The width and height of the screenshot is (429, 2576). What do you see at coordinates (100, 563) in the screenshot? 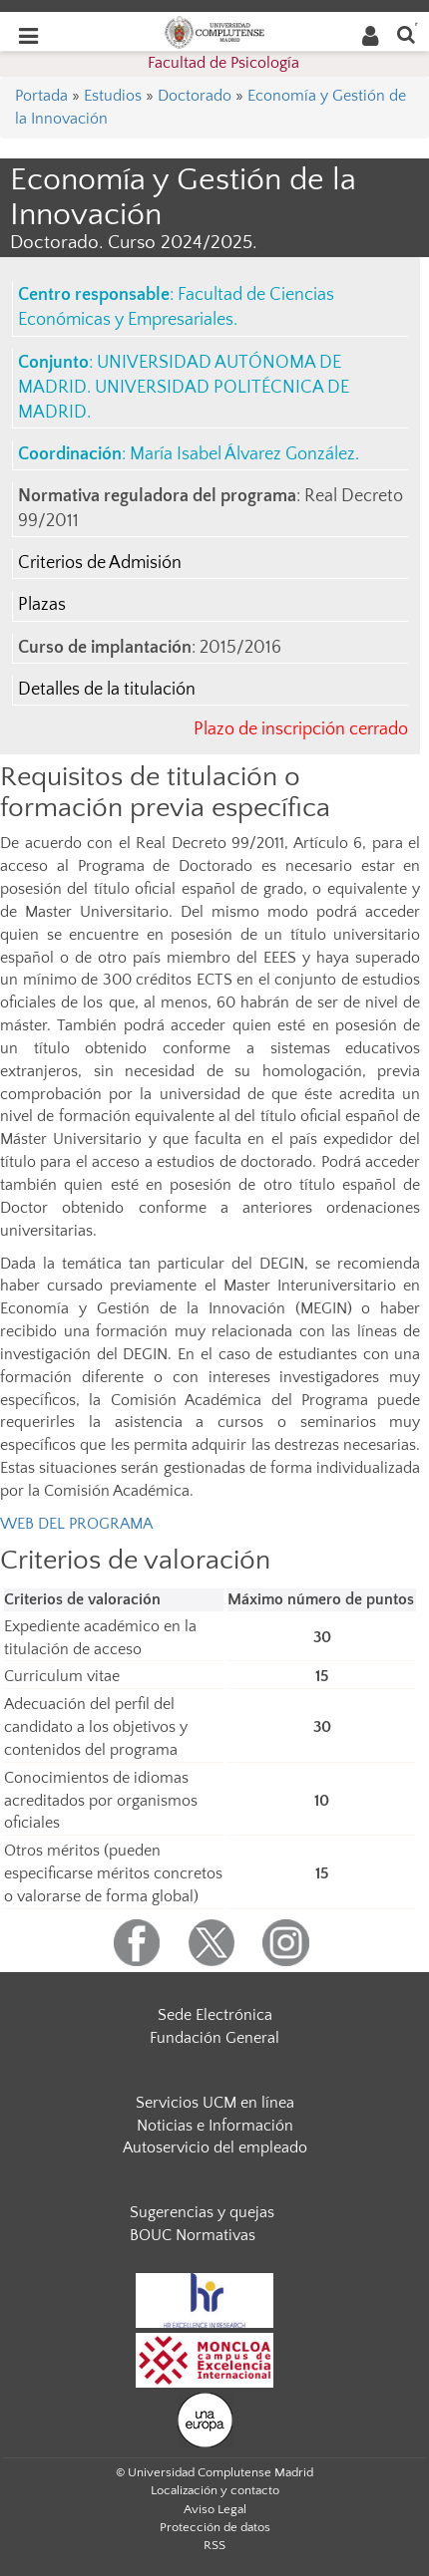
I see `Criterios de Admisión` at bounding box center [100, 563].